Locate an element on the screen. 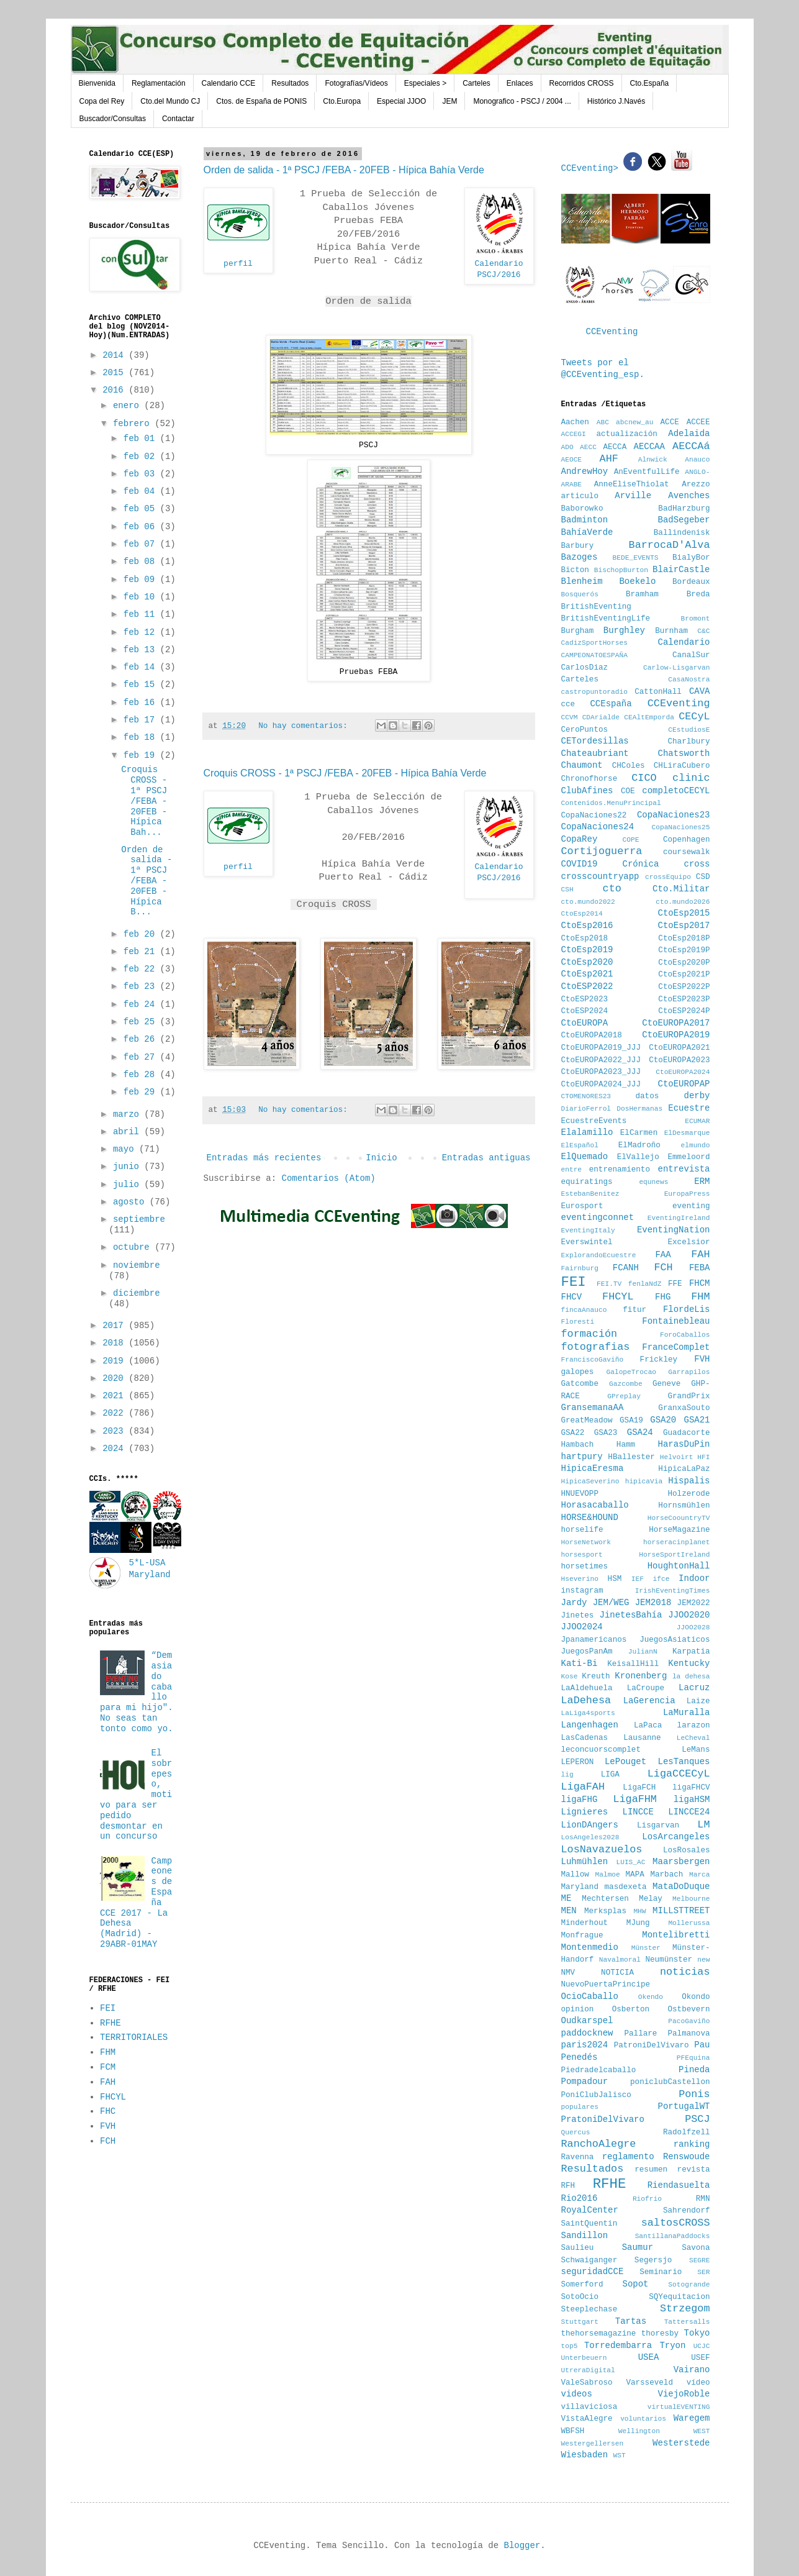 The width and height of the screenshot is (799, 2576). Jpanamericanos is located at coordinates (594, 1640).